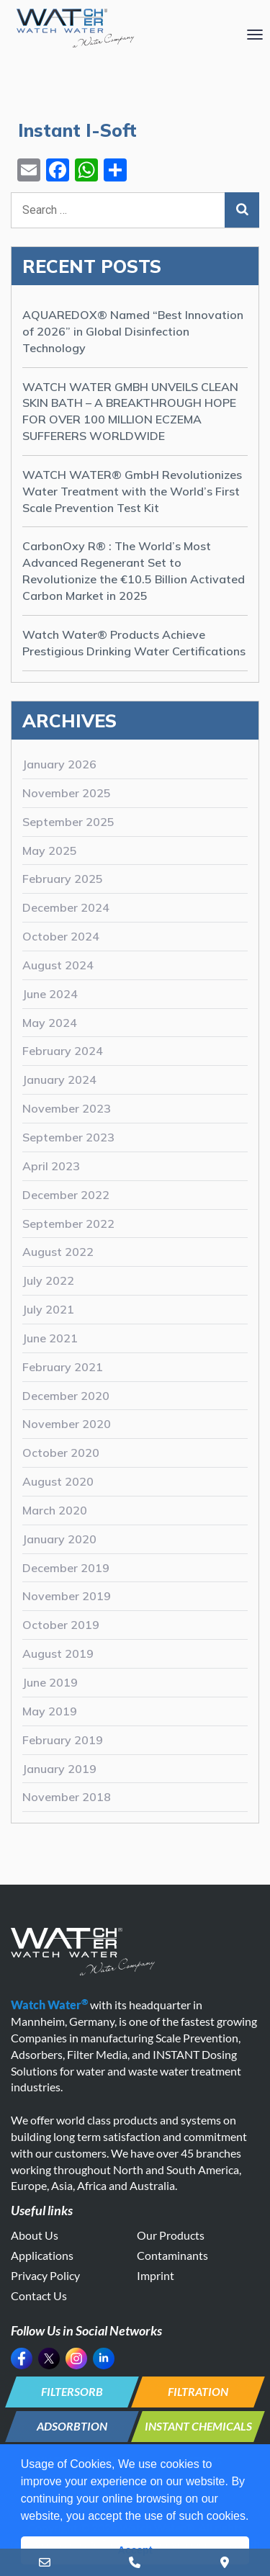 This screenshot has width=270, height=2576. I want to click on May 2024, so click(49, 1022).